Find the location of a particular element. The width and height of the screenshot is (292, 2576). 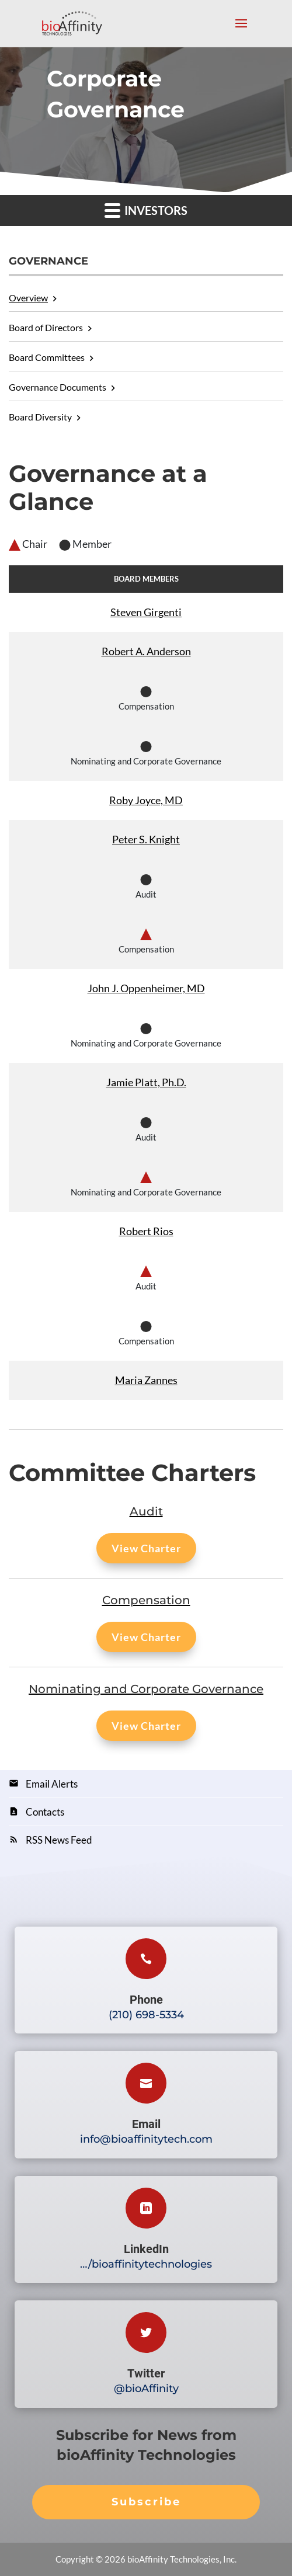

Email Alerts is located at coordinates (52, 1784).